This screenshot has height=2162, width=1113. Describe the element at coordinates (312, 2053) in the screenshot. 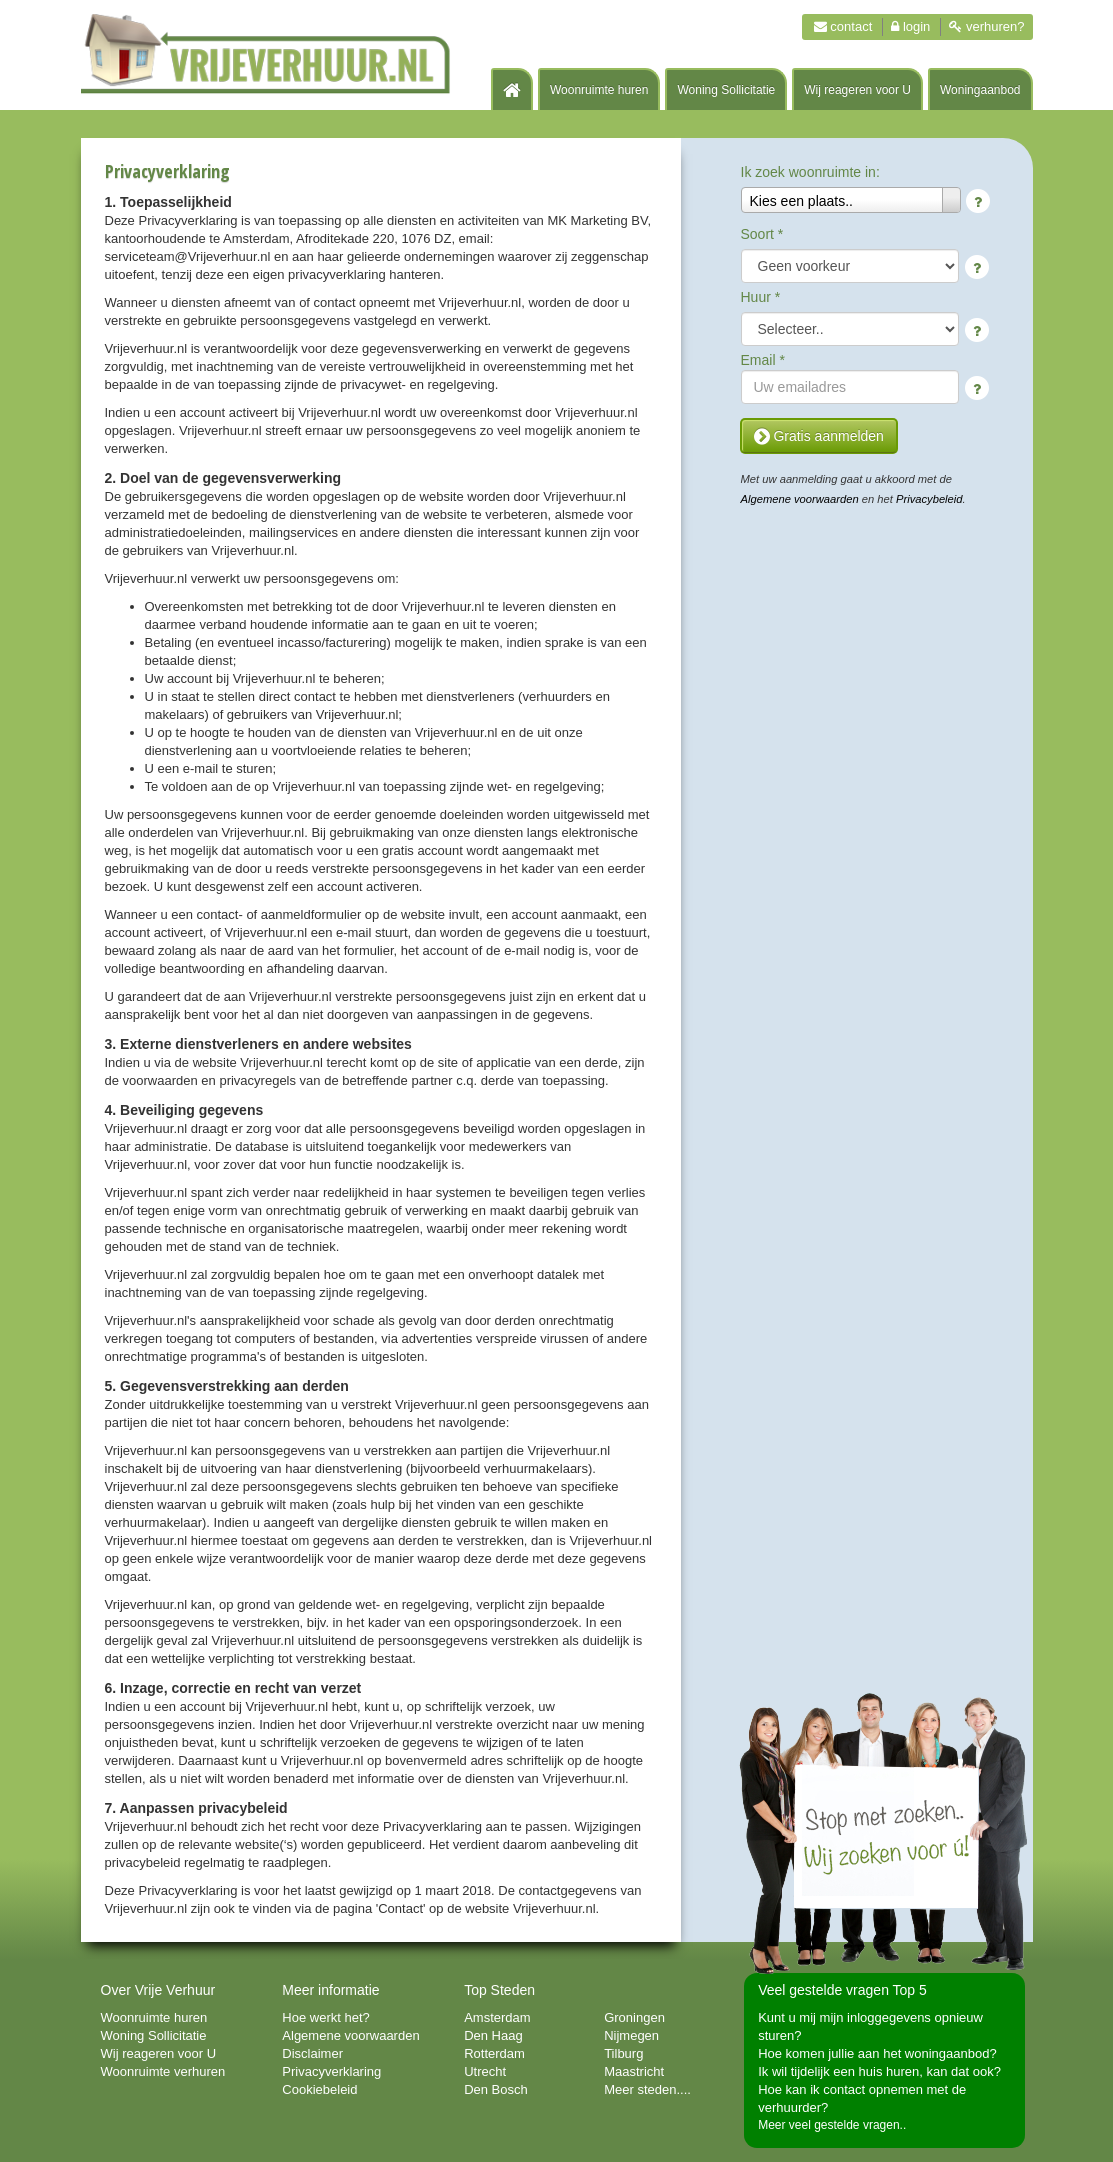

I see `Disclaimer` at that location.